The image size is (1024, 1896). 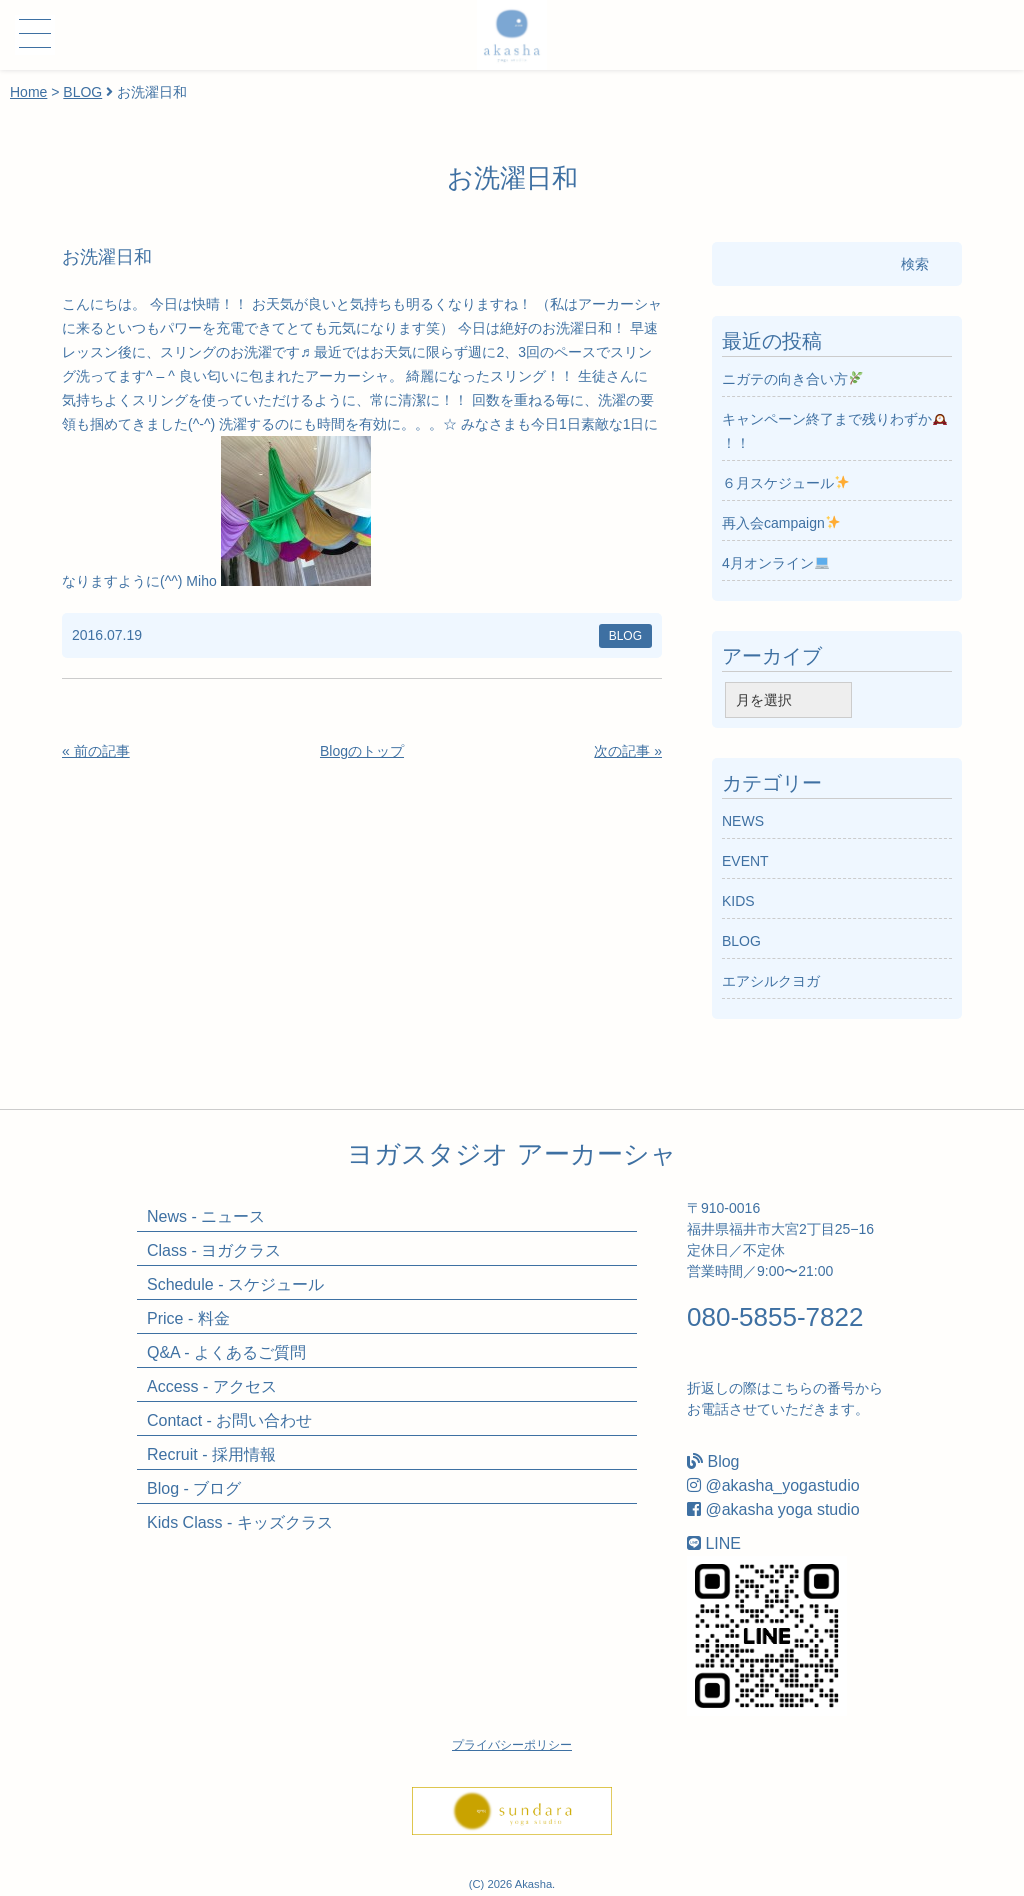 I want to click on Class - ヨガクラス, so click(x=214, y=1250).